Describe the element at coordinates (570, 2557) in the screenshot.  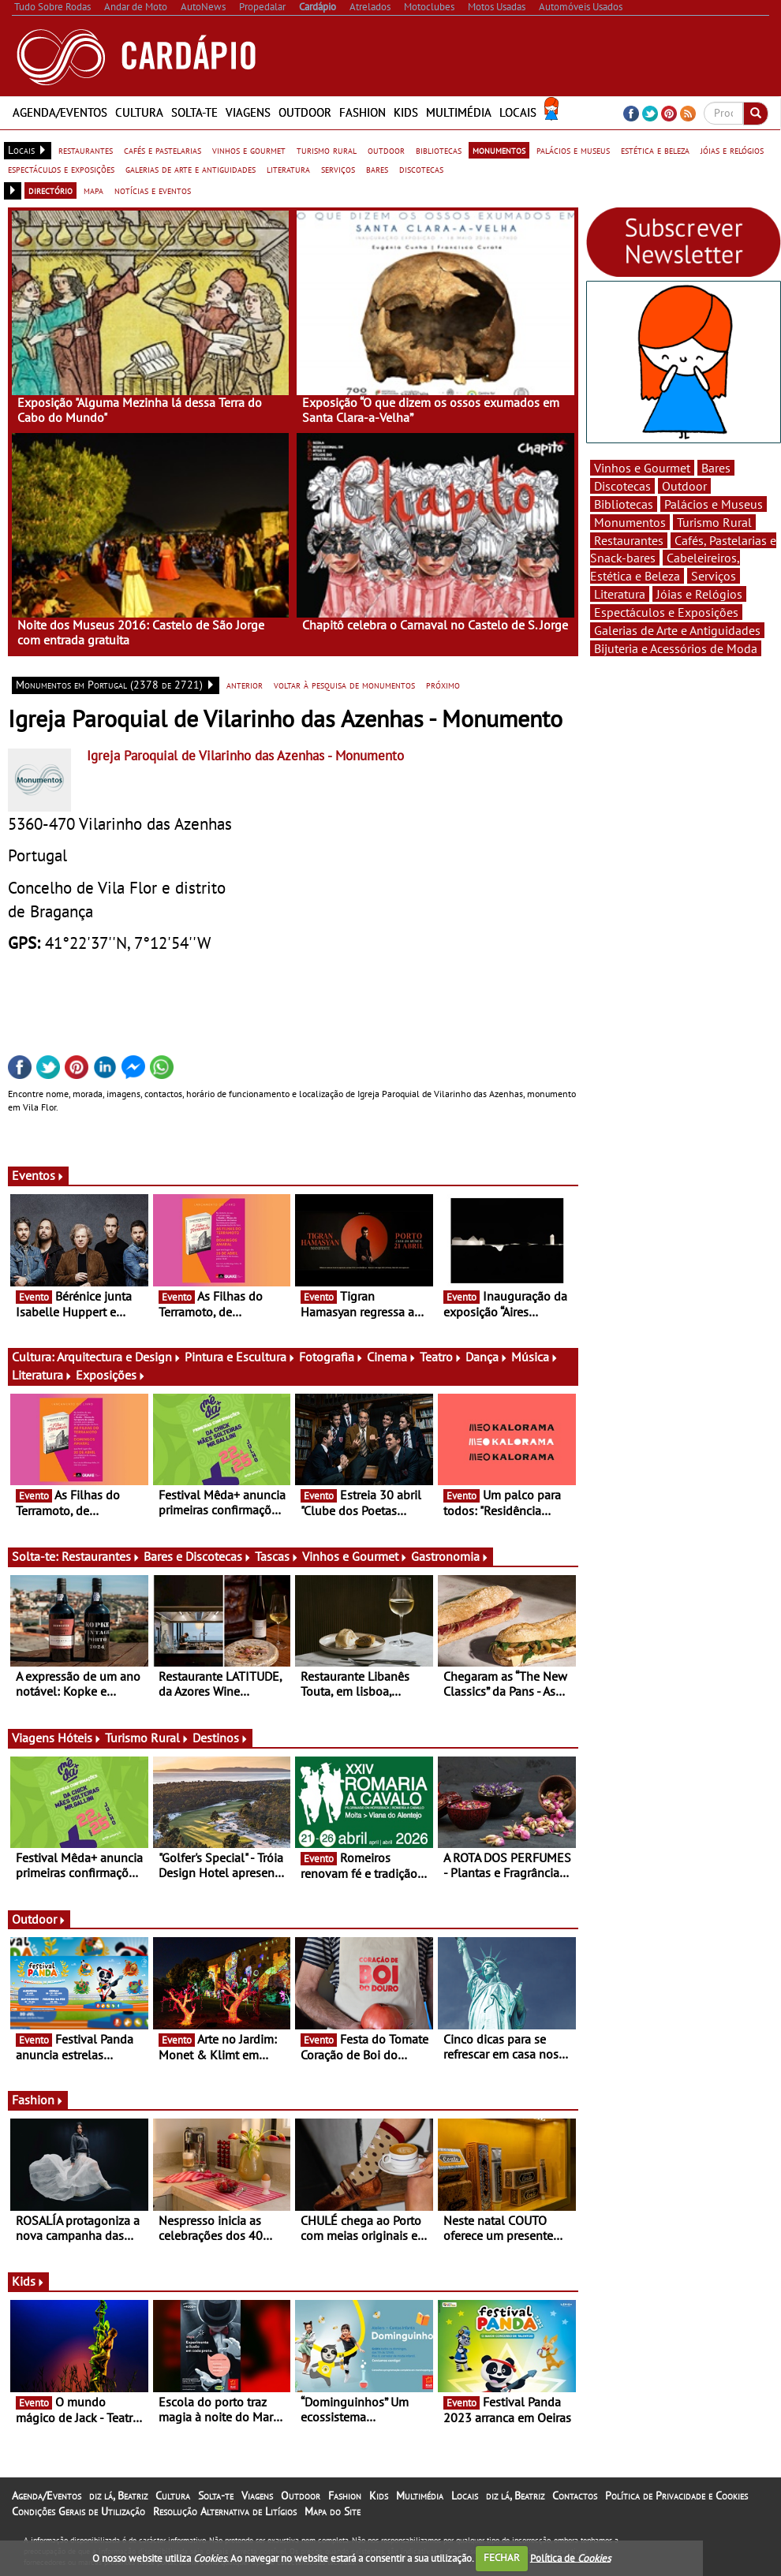
I see `Política de` at that location.